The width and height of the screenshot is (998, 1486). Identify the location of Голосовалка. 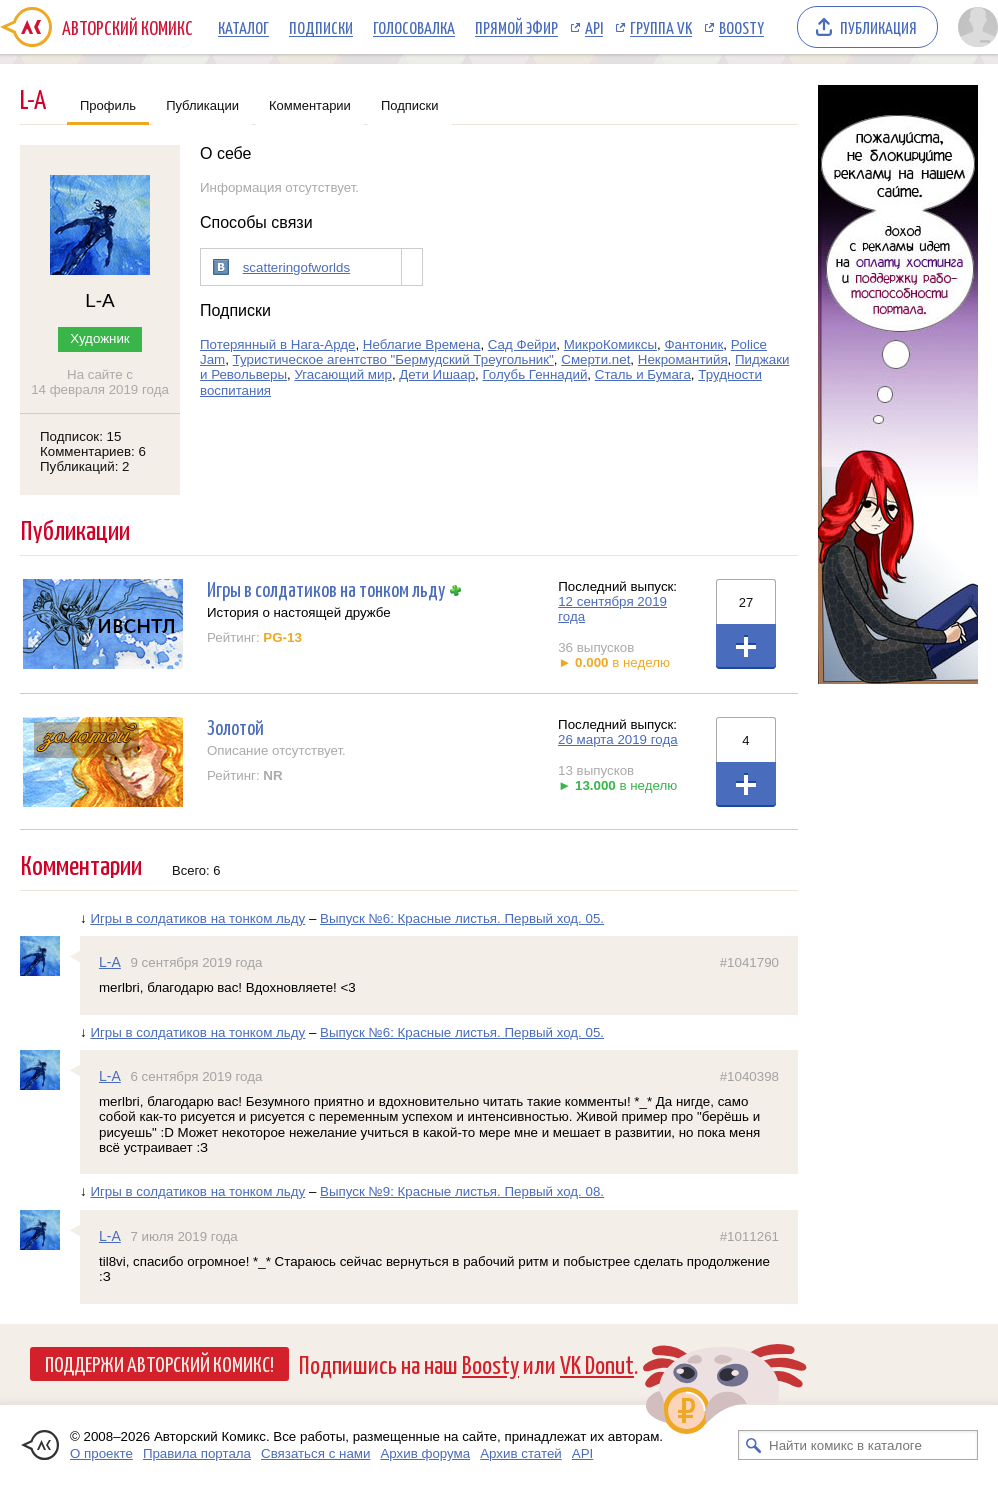
(414, 27).